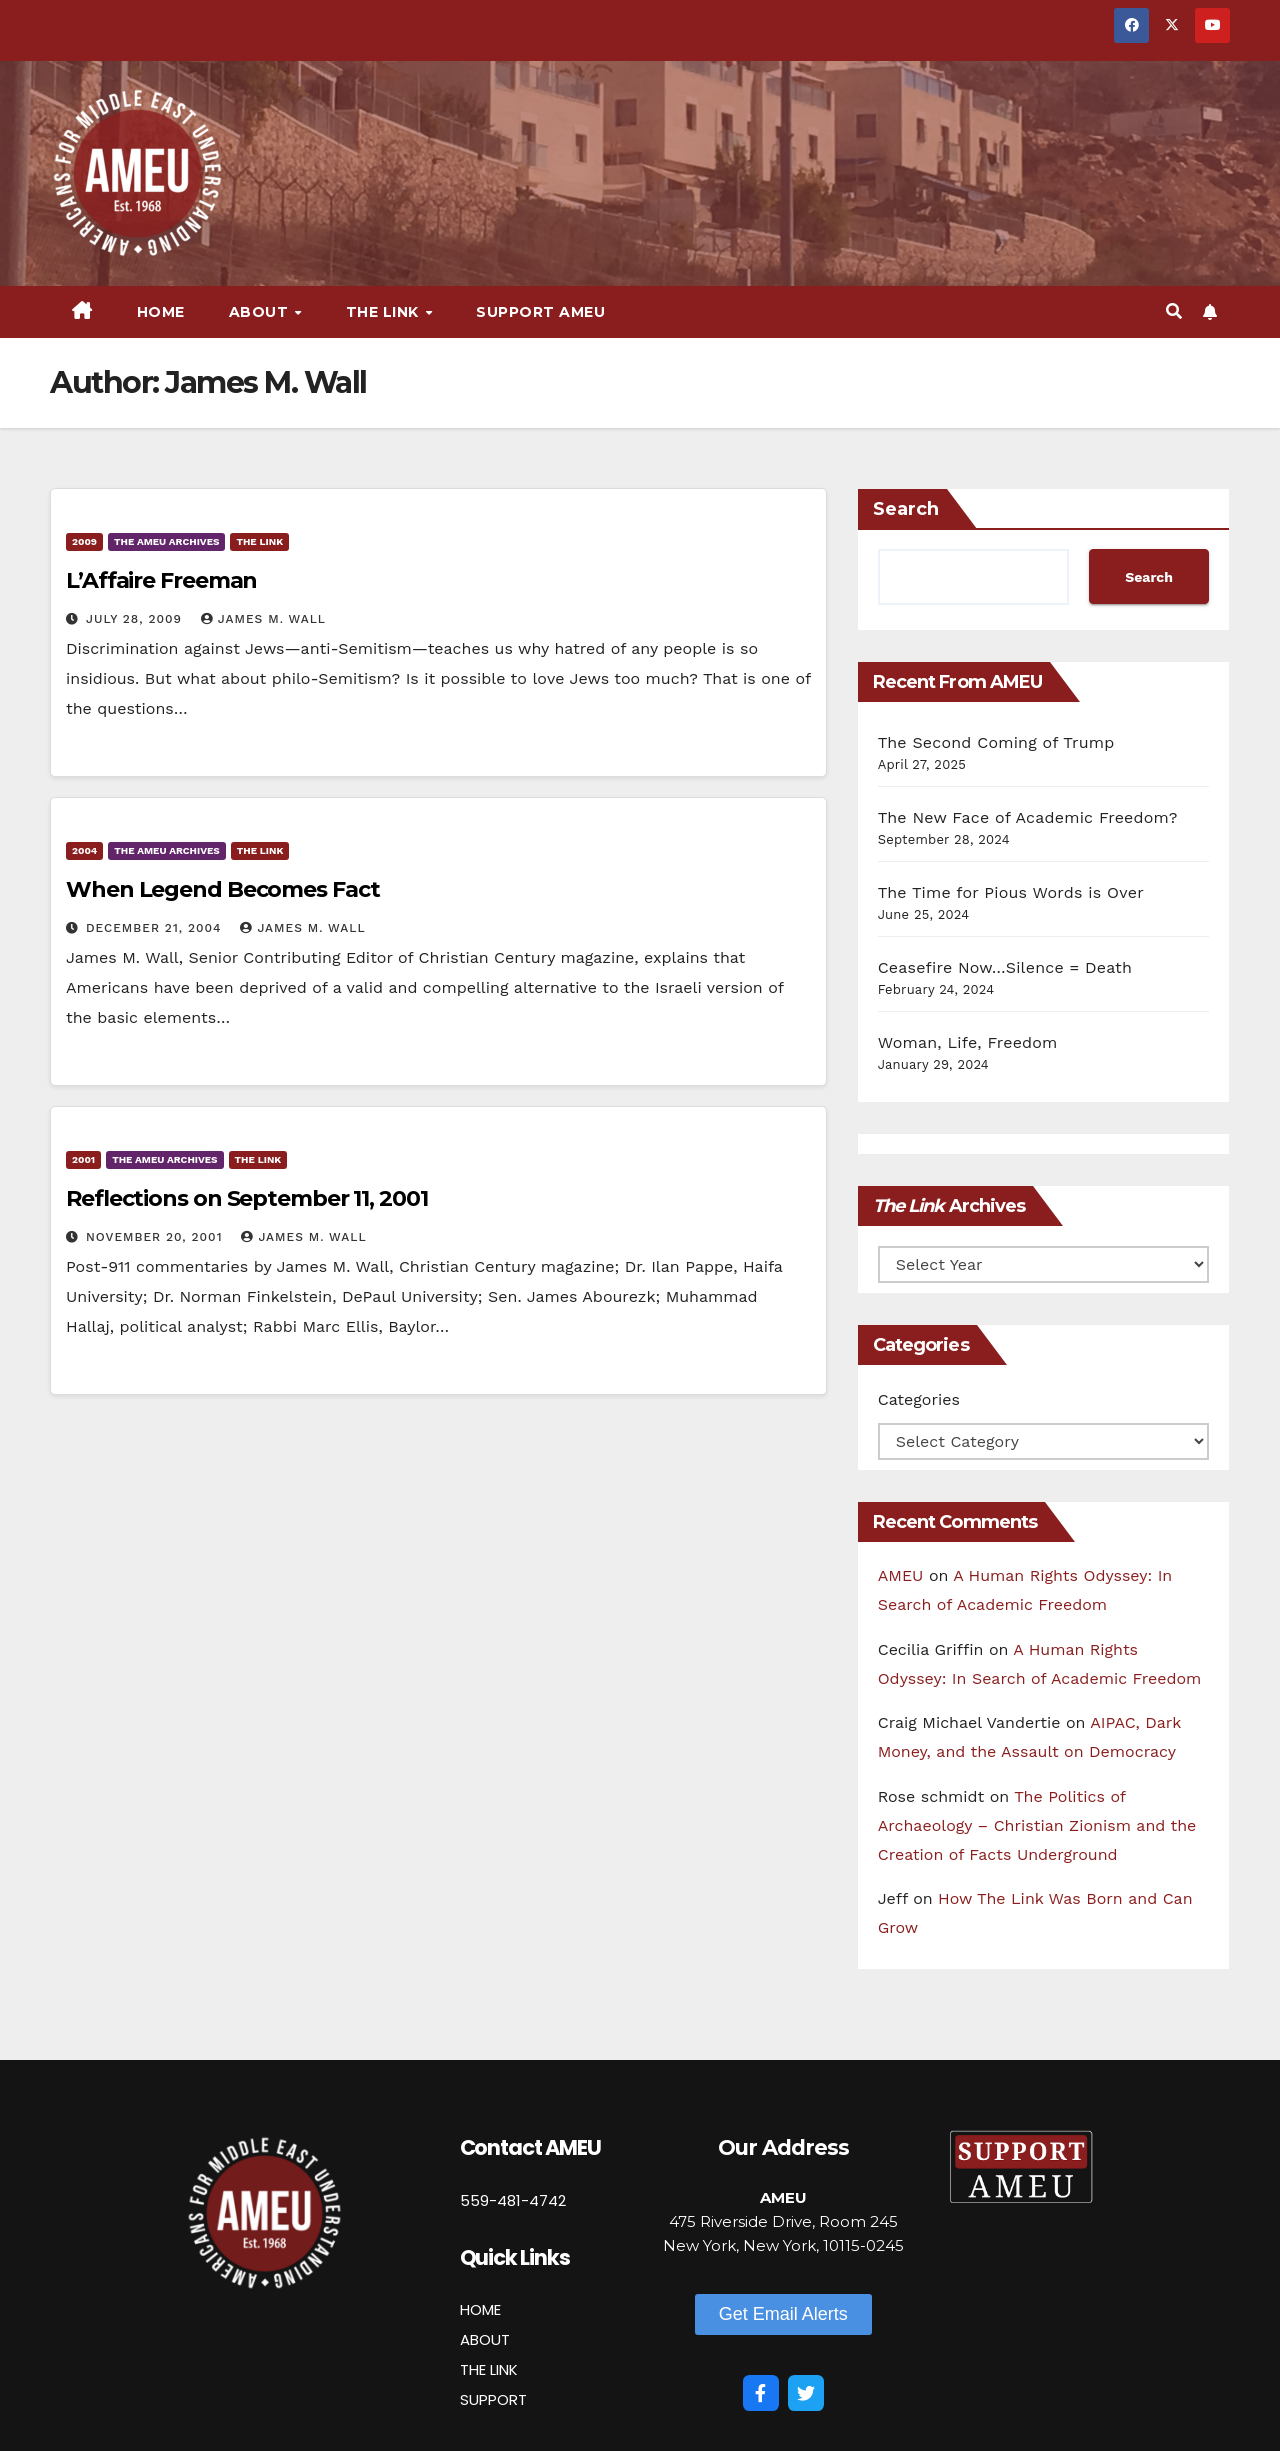 Image resolution: width=1280 pixels, height=2451 pixels. Describe the element at coordinates (223, 889) in the screenshot. I see `When Legend Becomes Fact` at that location.